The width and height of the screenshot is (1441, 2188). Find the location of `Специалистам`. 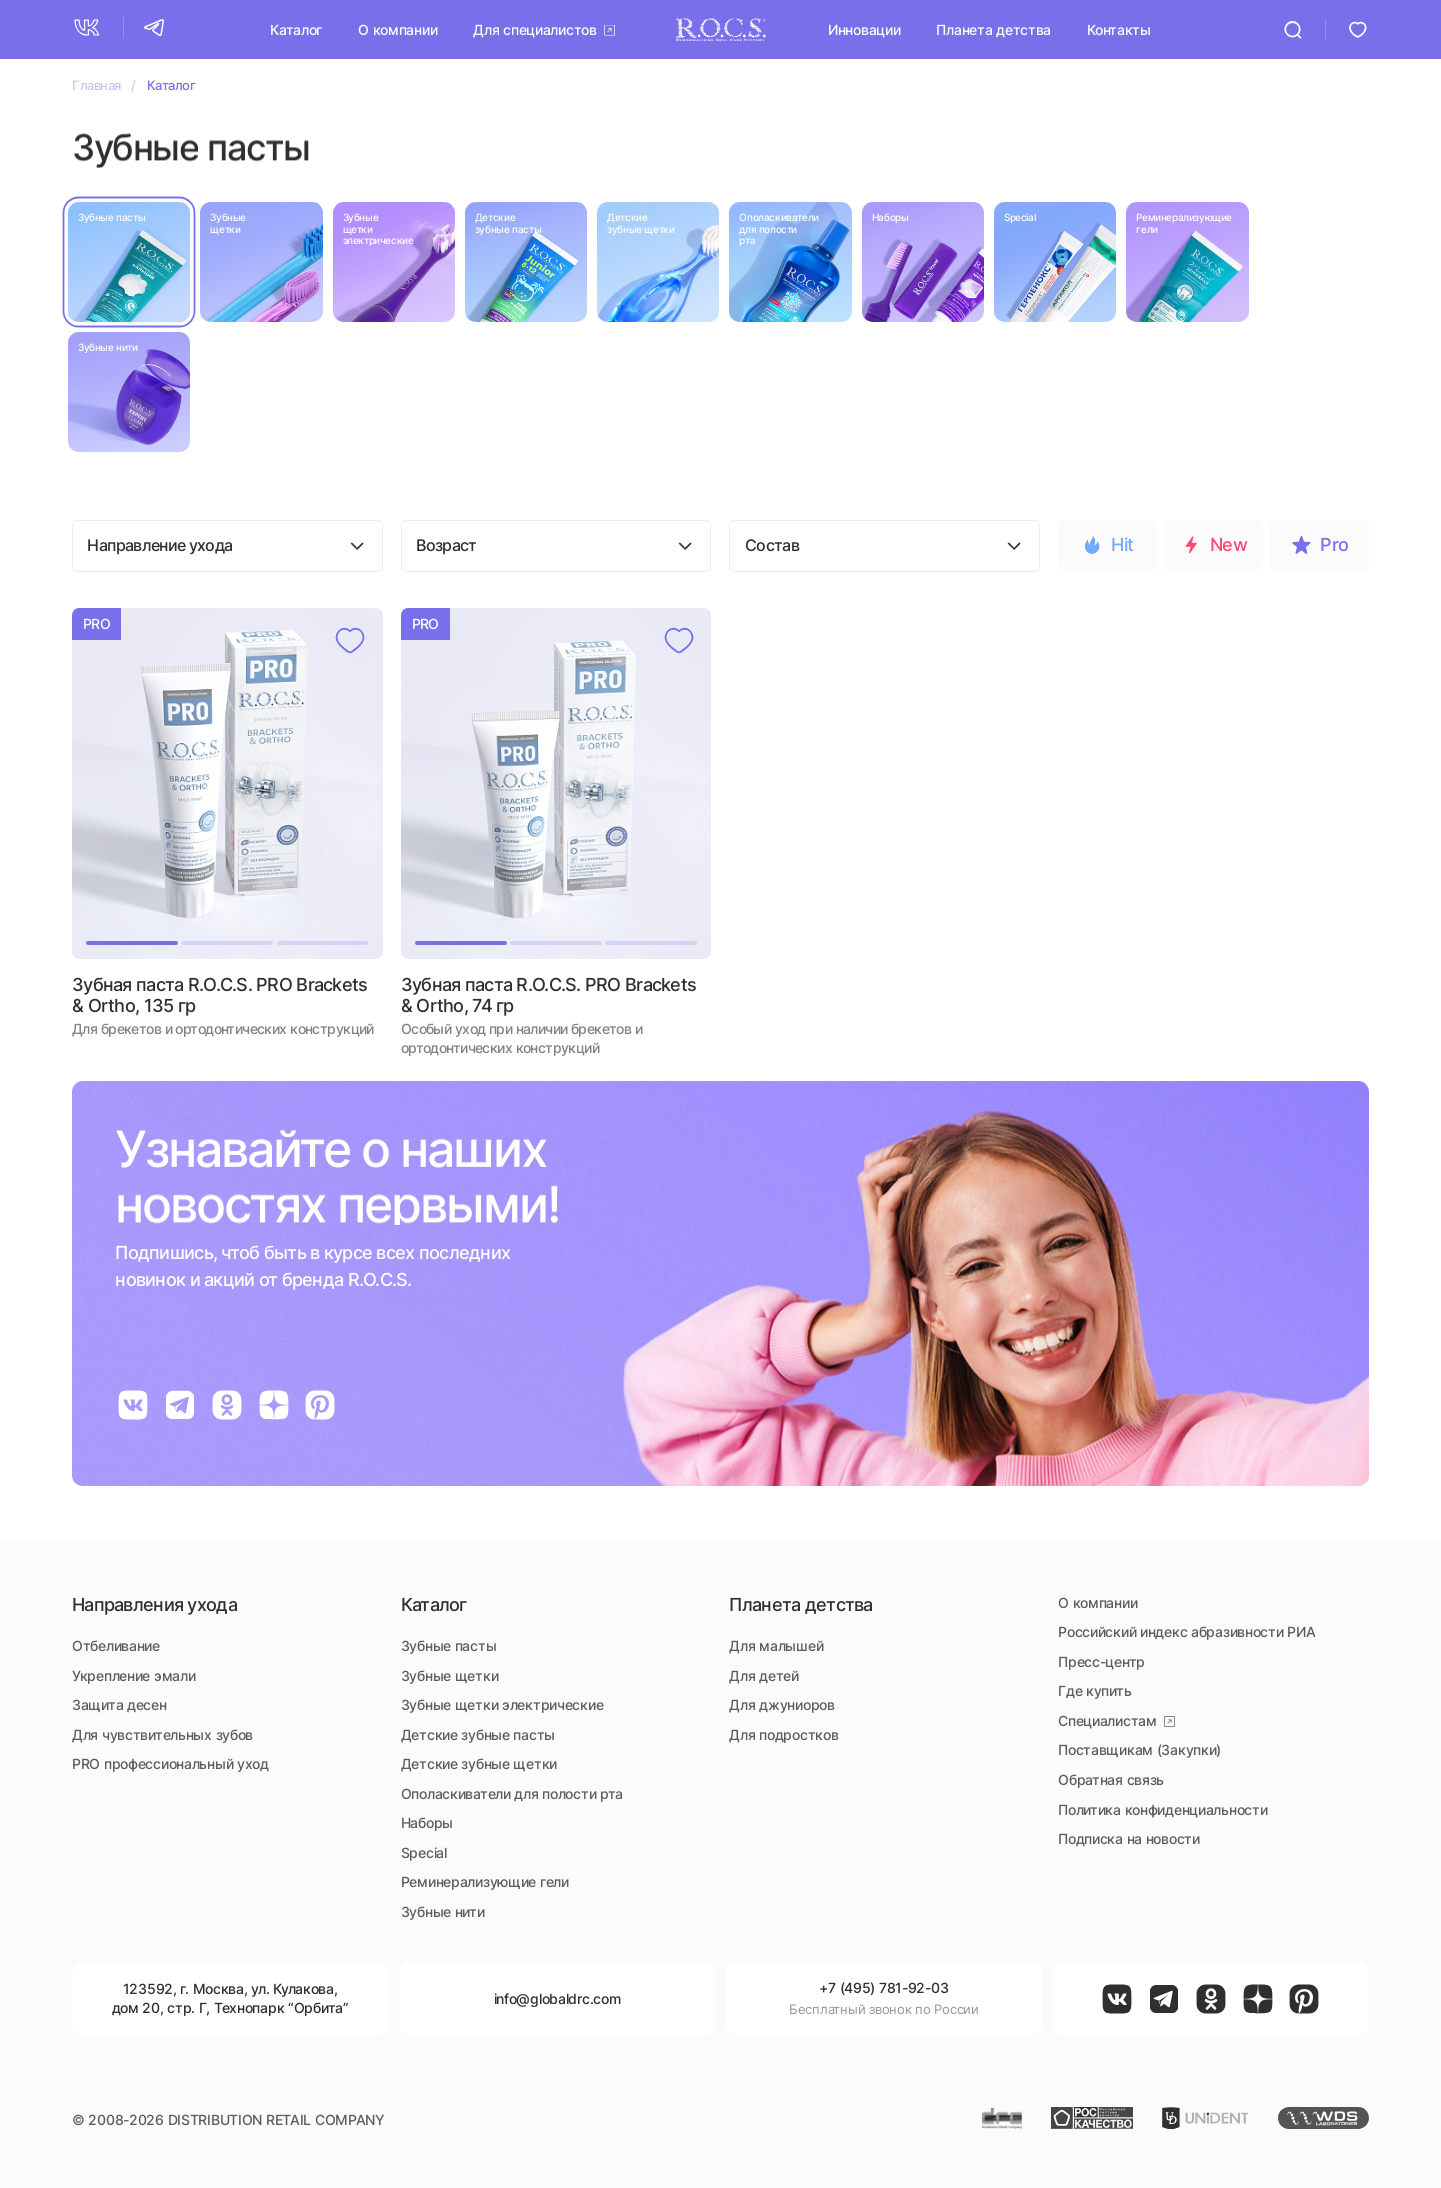

Специалистам is located at coordinates (1107, 1720).